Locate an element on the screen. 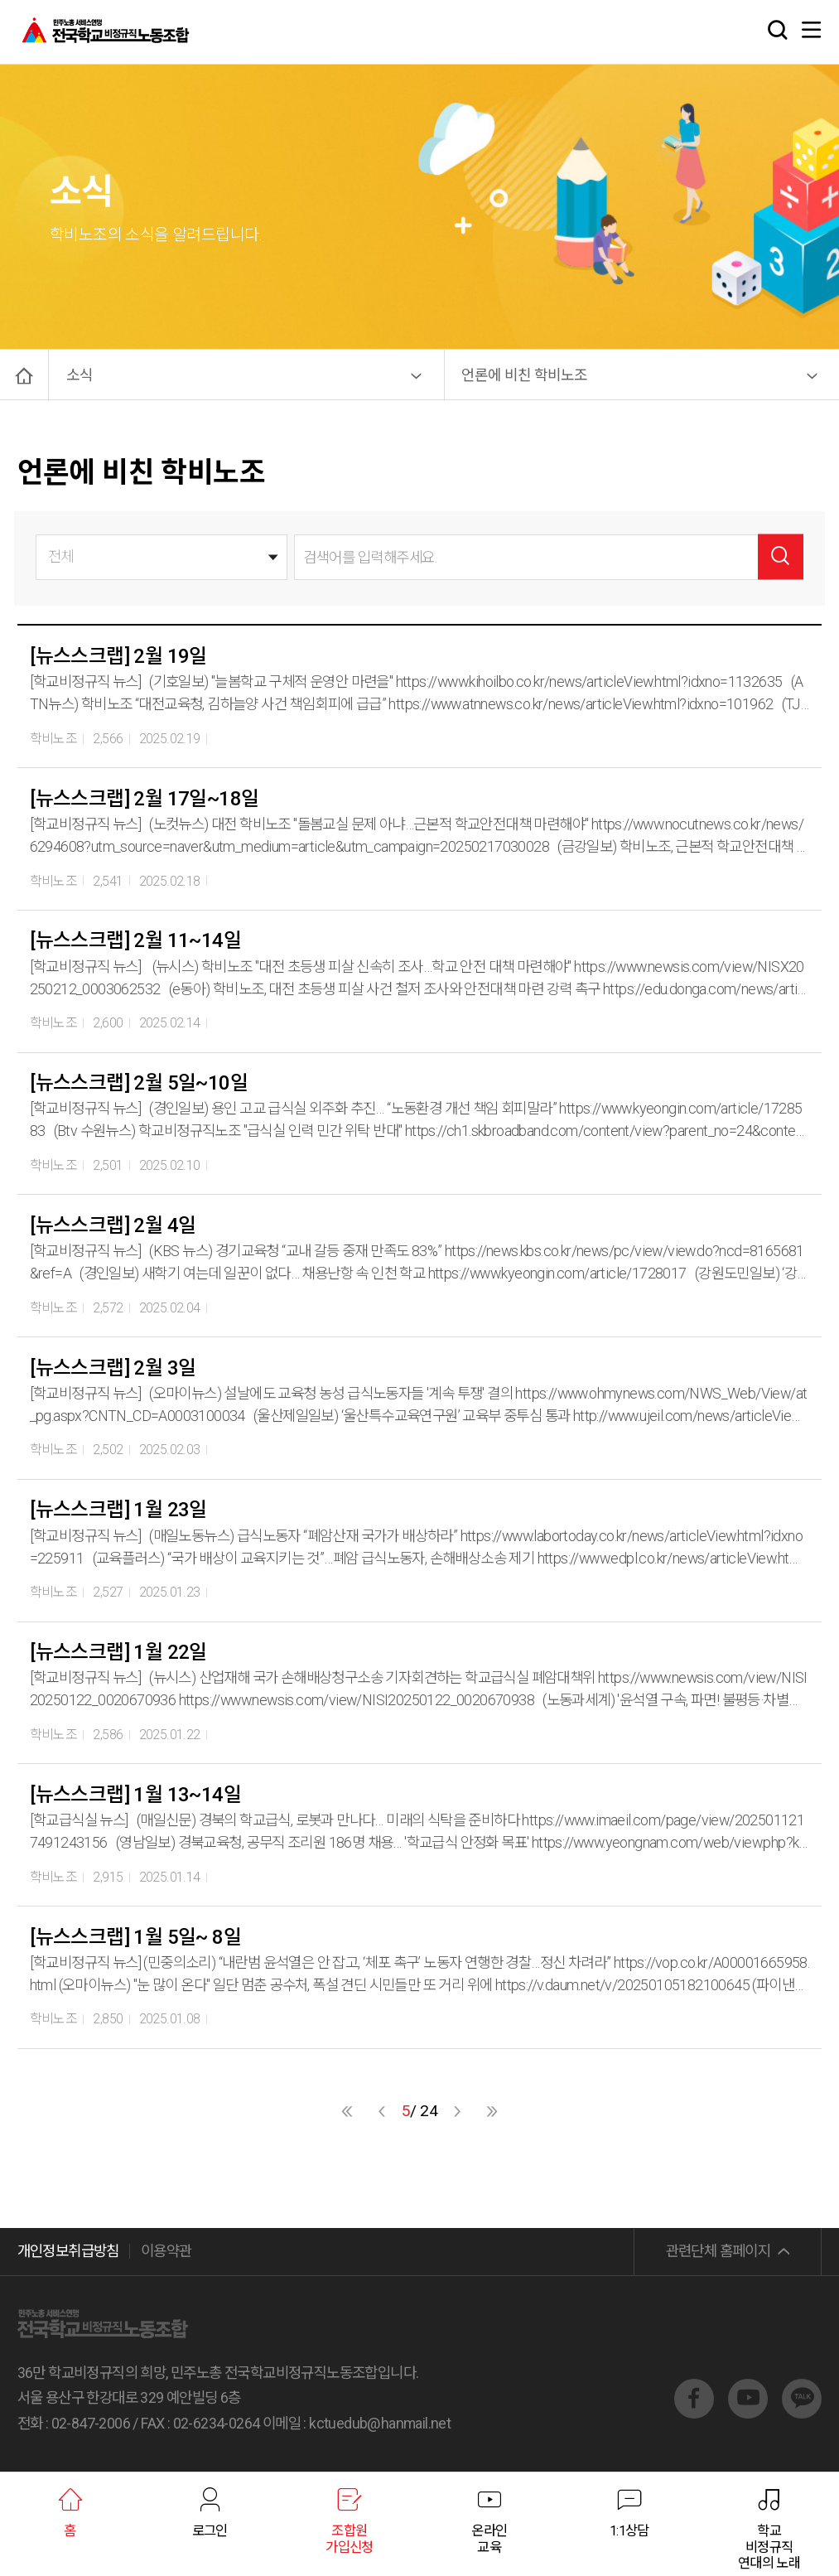  이용약관 is located at coordinates (166, 2250).